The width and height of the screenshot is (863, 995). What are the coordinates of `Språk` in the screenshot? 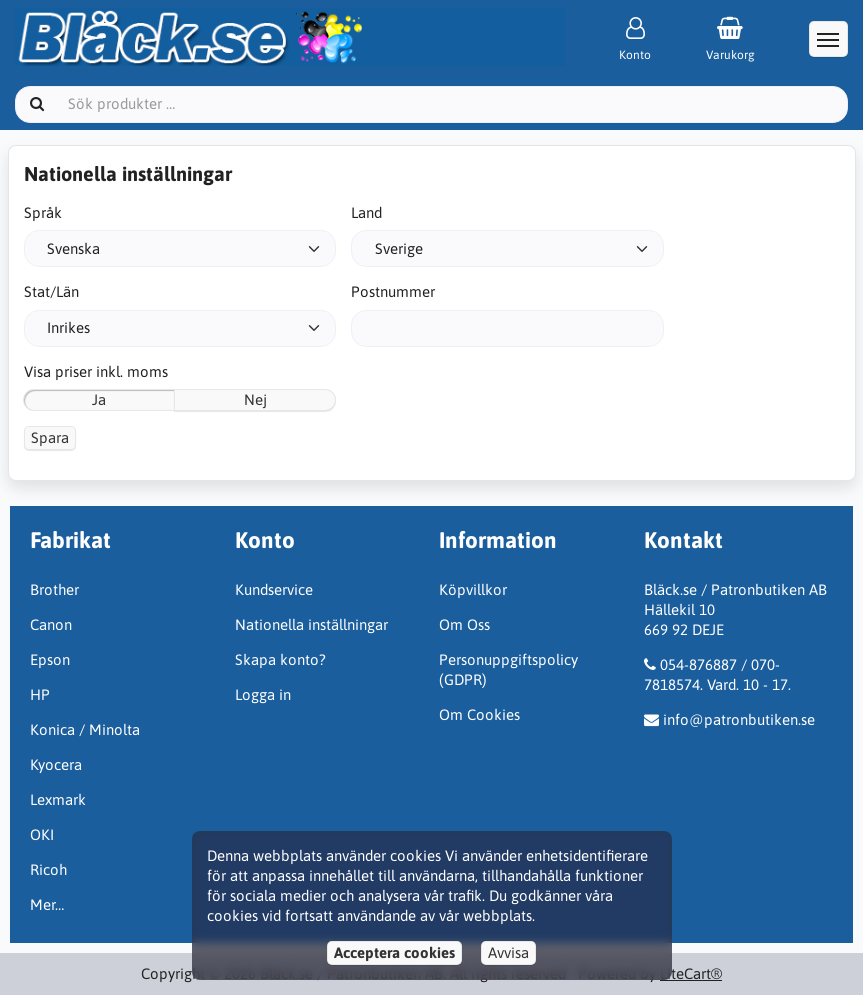 It's located at (43, 212).